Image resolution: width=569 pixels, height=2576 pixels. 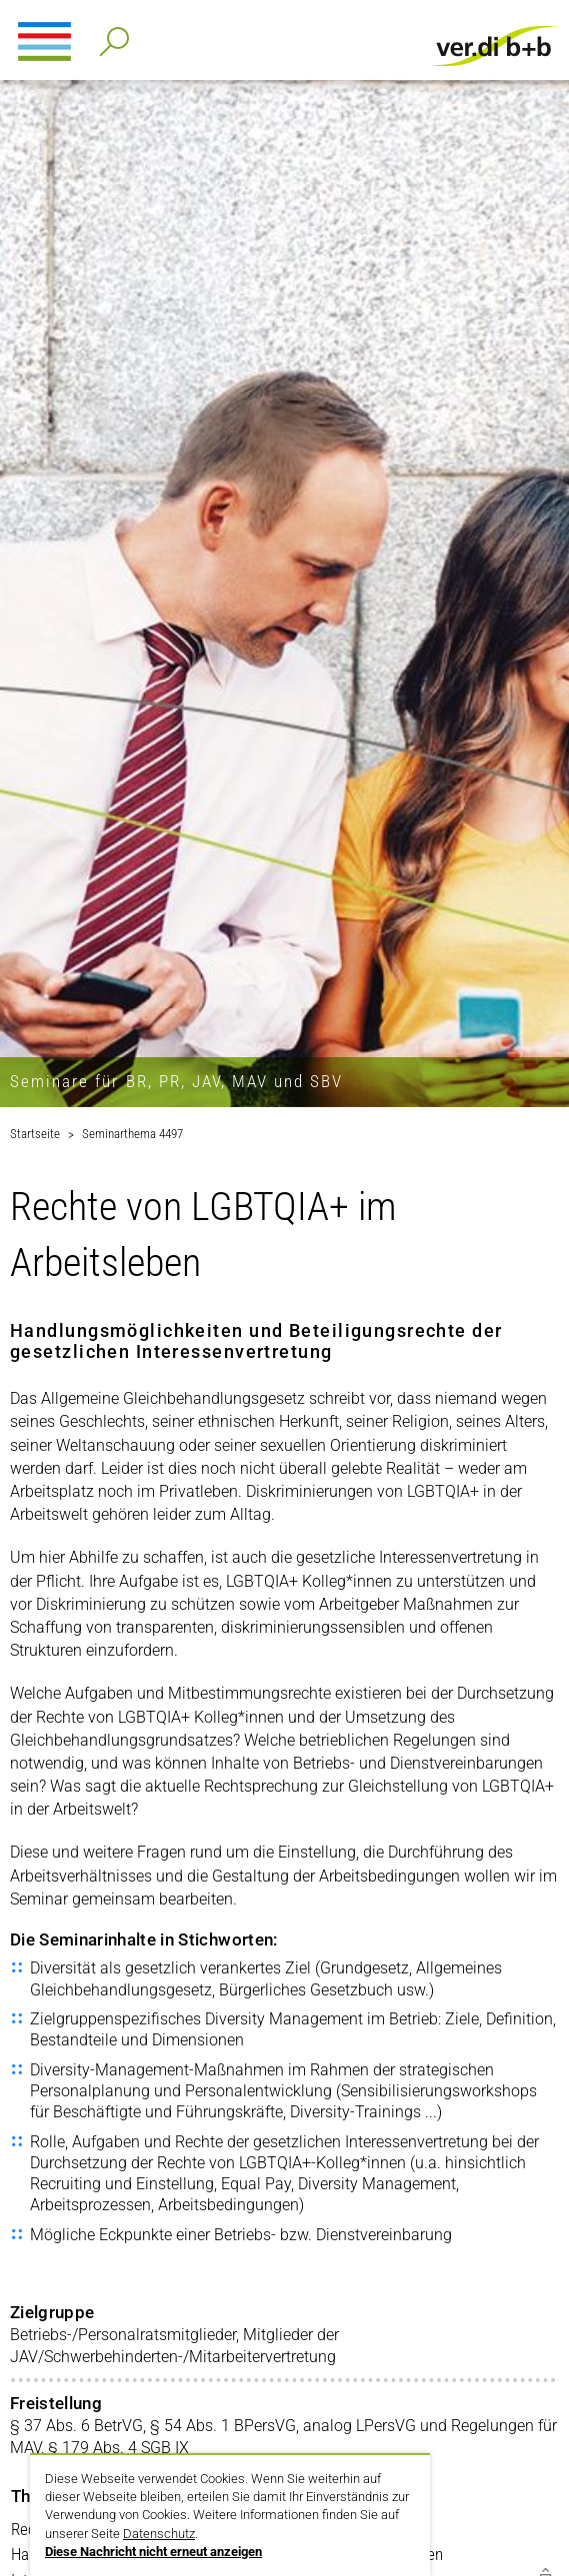 What do you see at coordinates (35, 1133) in the screenshot?
I see `Startseite` at bounding box center [35, 1133].